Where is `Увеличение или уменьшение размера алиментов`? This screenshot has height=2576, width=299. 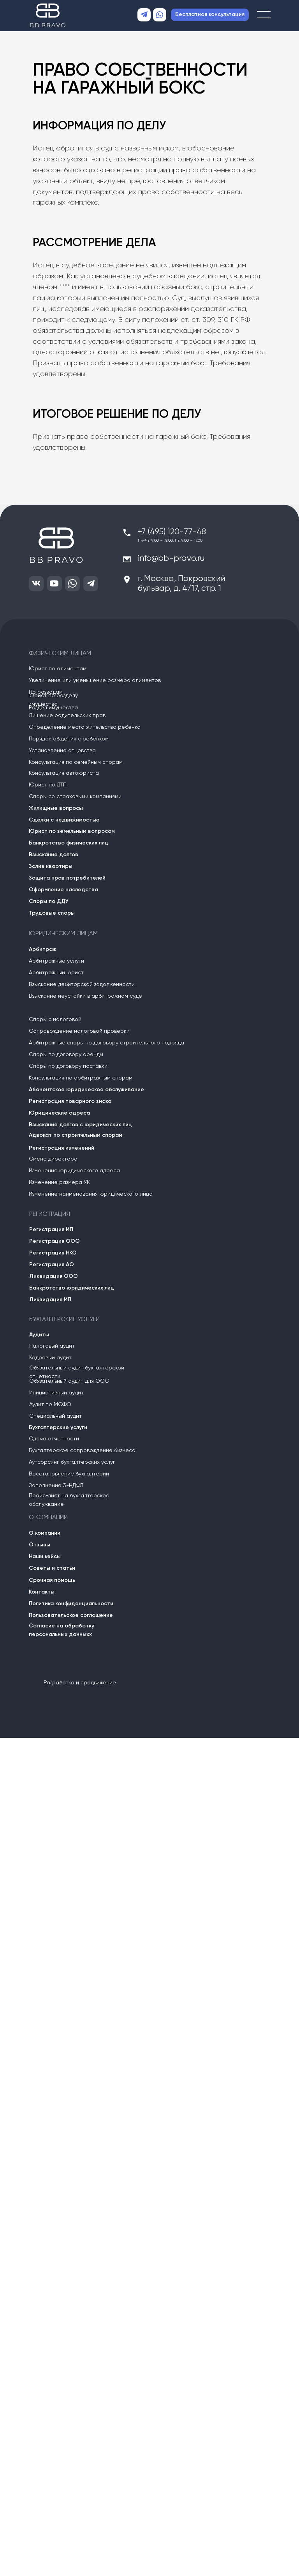 Увеличение или уменьшение размера алиментов is located at coordinates (95, 680).